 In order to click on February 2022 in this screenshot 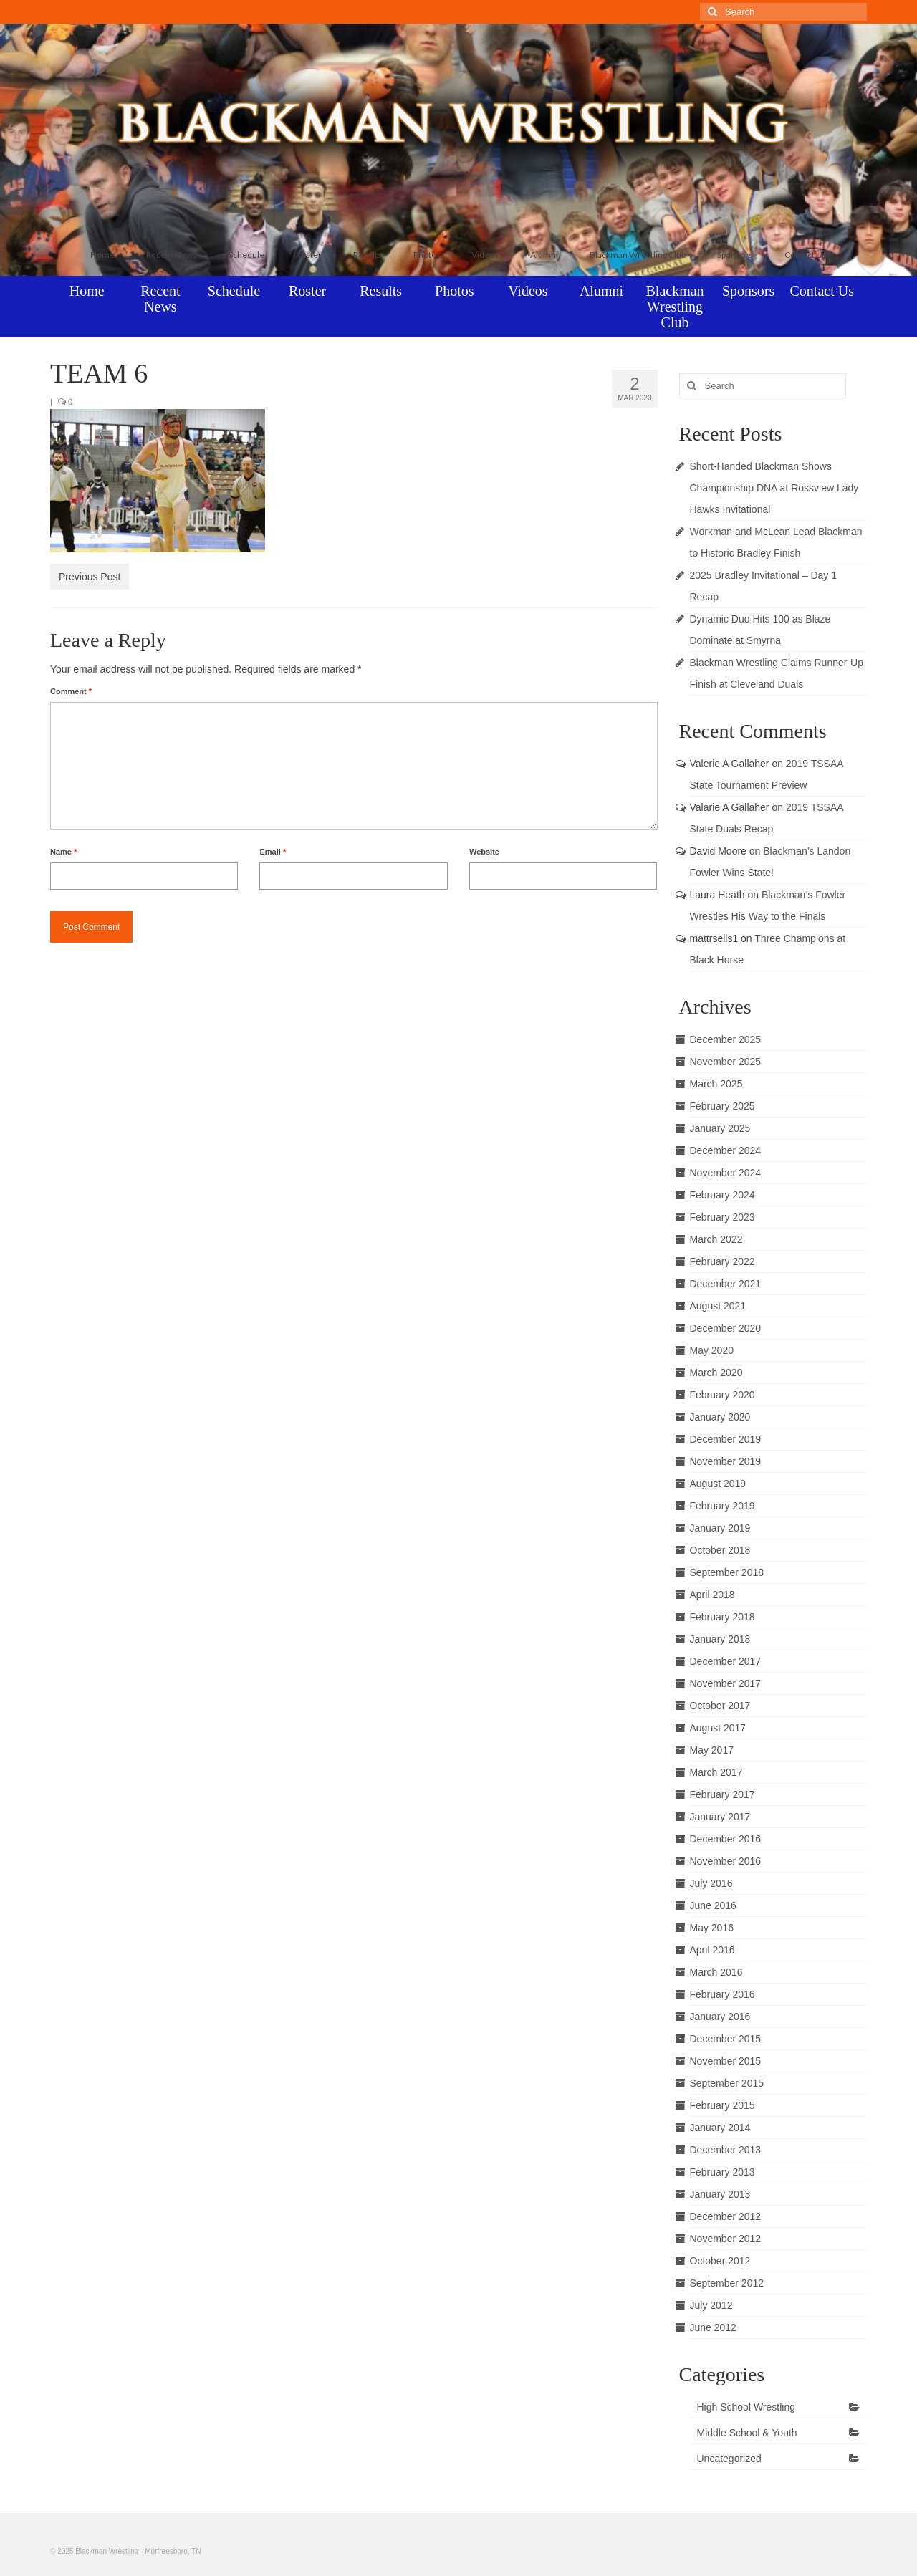, I will do `click(722, 1261)`.